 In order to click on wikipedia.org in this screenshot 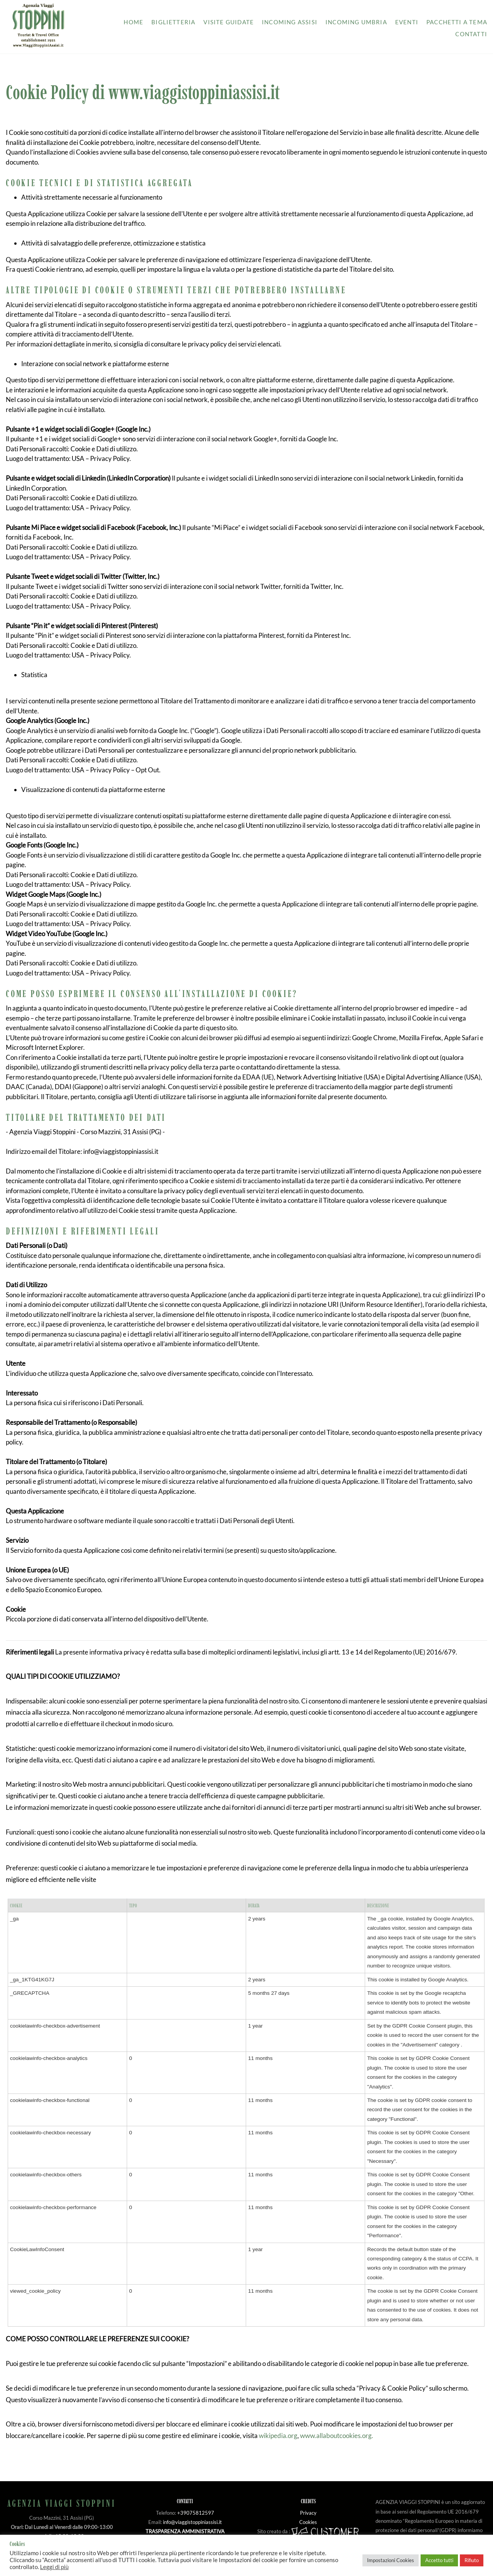, I will do `click(278, 2435)`.